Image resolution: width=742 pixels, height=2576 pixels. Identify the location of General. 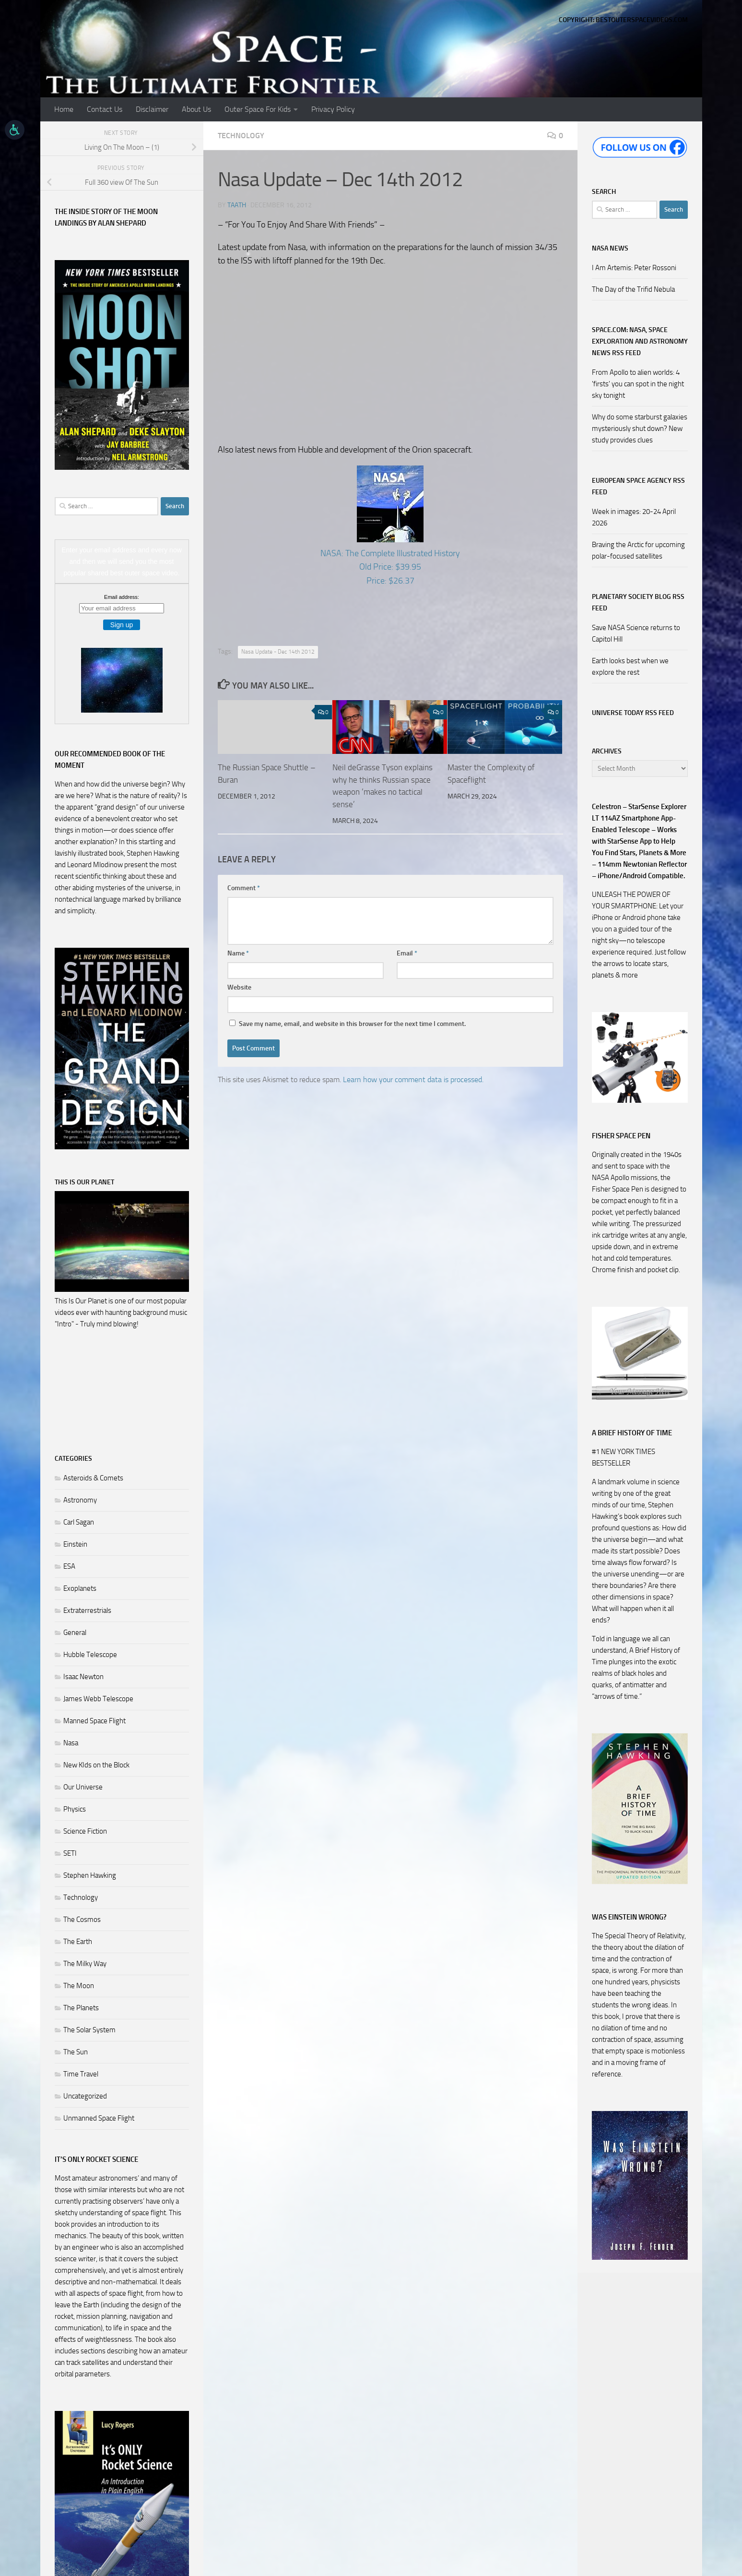
(74, 1632).